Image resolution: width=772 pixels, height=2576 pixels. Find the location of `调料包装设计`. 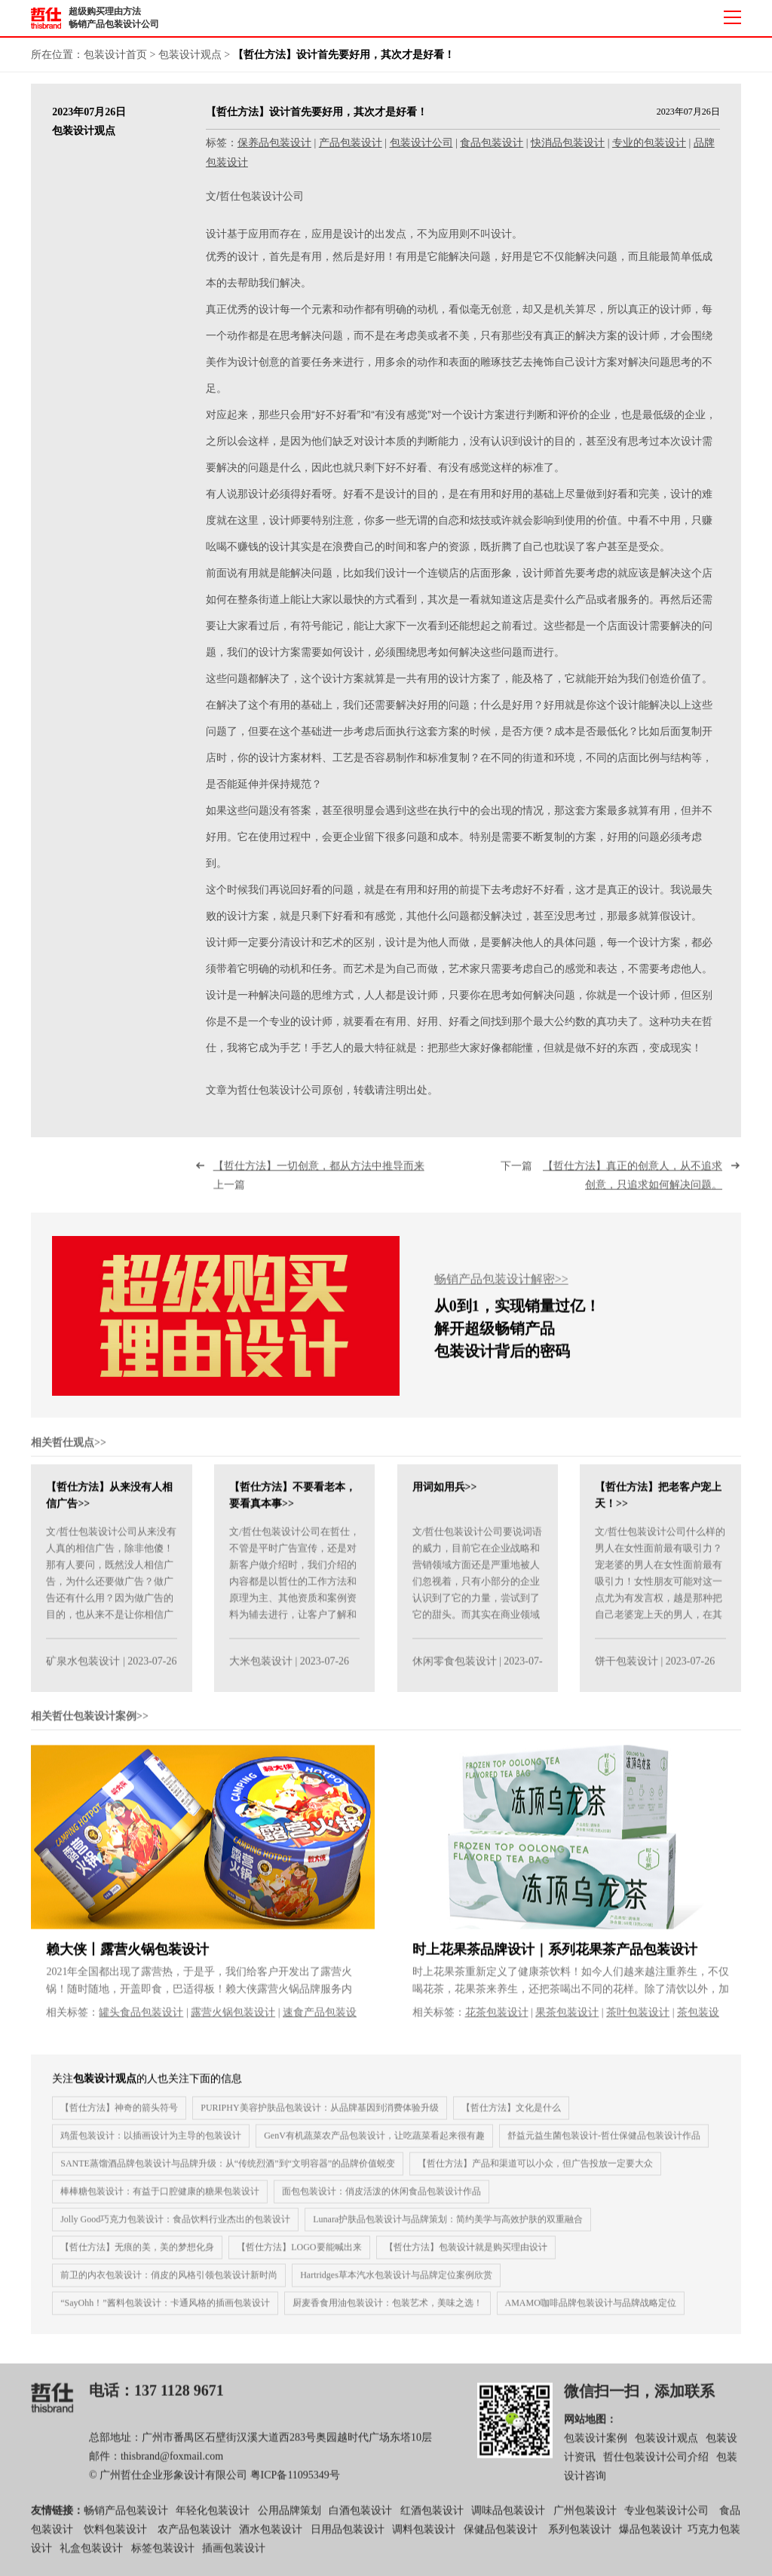

调料包装设计 is located at coordinates (423, 2537).